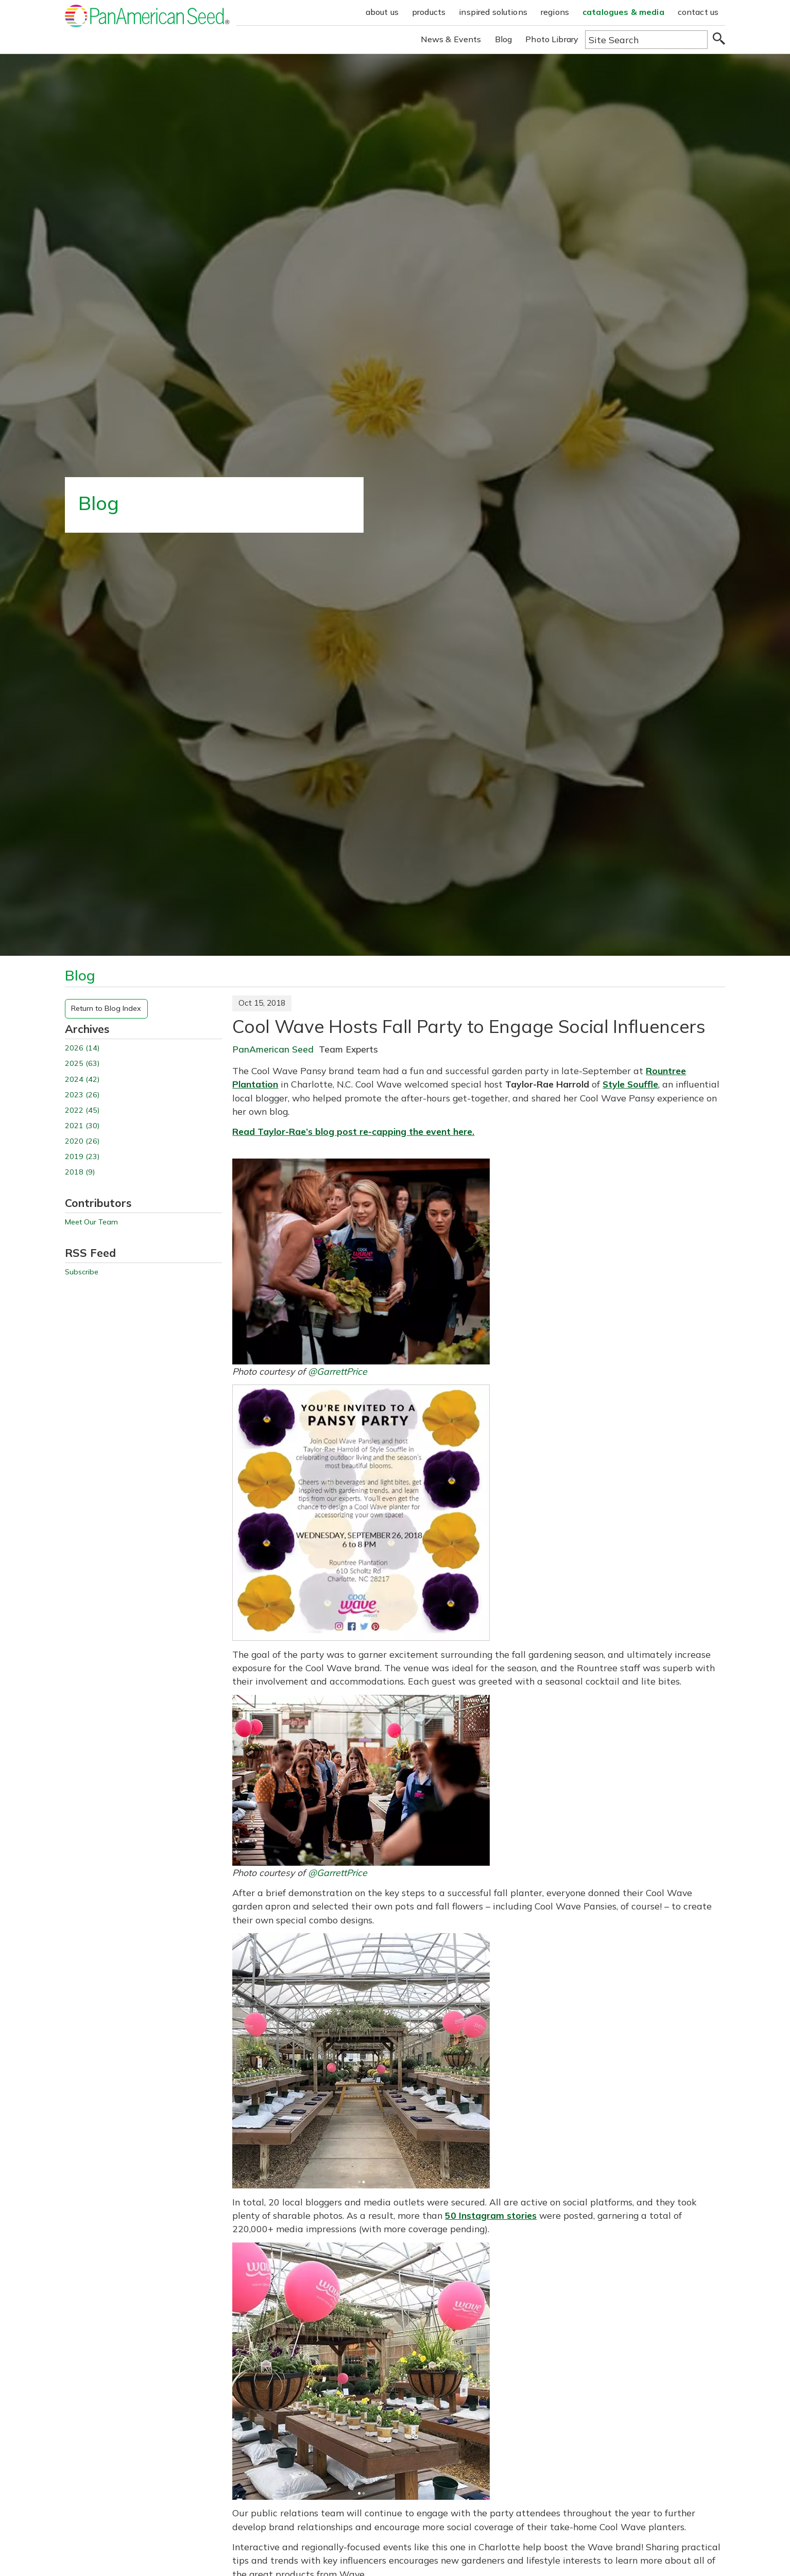 The height and width of the screenshot is (2576, 790). Describe the element at coordinates (82, 1063) in the screenshot. I see `2025 (63)` at that location.